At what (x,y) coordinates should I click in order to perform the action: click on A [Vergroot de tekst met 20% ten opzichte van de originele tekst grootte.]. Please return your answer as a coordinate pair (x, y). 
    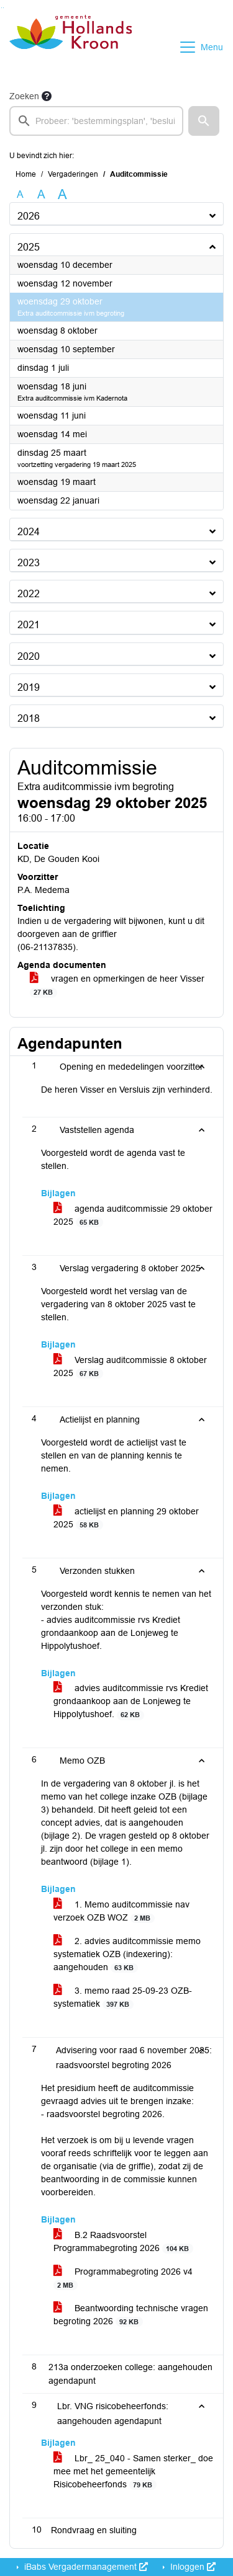
    Looking at the image, I should click on (41, 194).